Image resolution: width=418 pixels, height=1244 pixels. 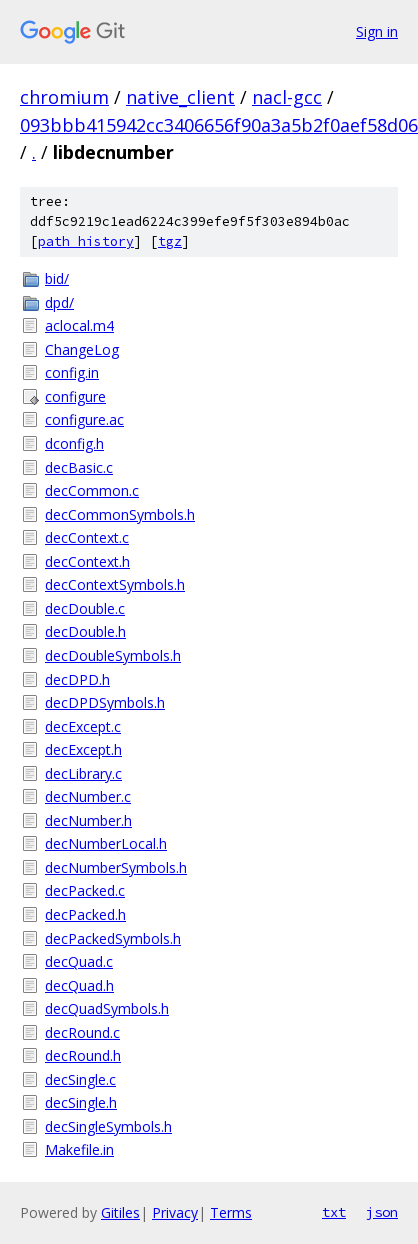 What do you see at coordinates (107, 1008) in the screenshot?
I see `decQuadSymbols.h` at bounding box center [107, 1008].